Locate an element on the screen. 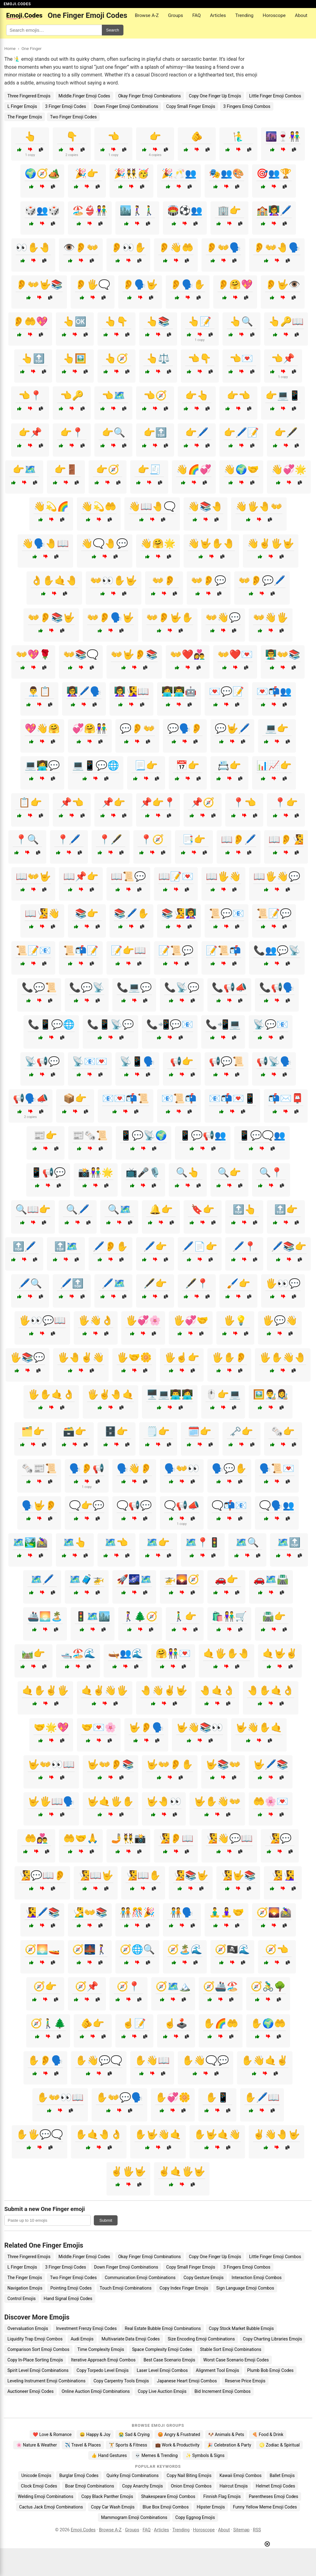  📡💬📧 is located at coordinates (270, 1024).